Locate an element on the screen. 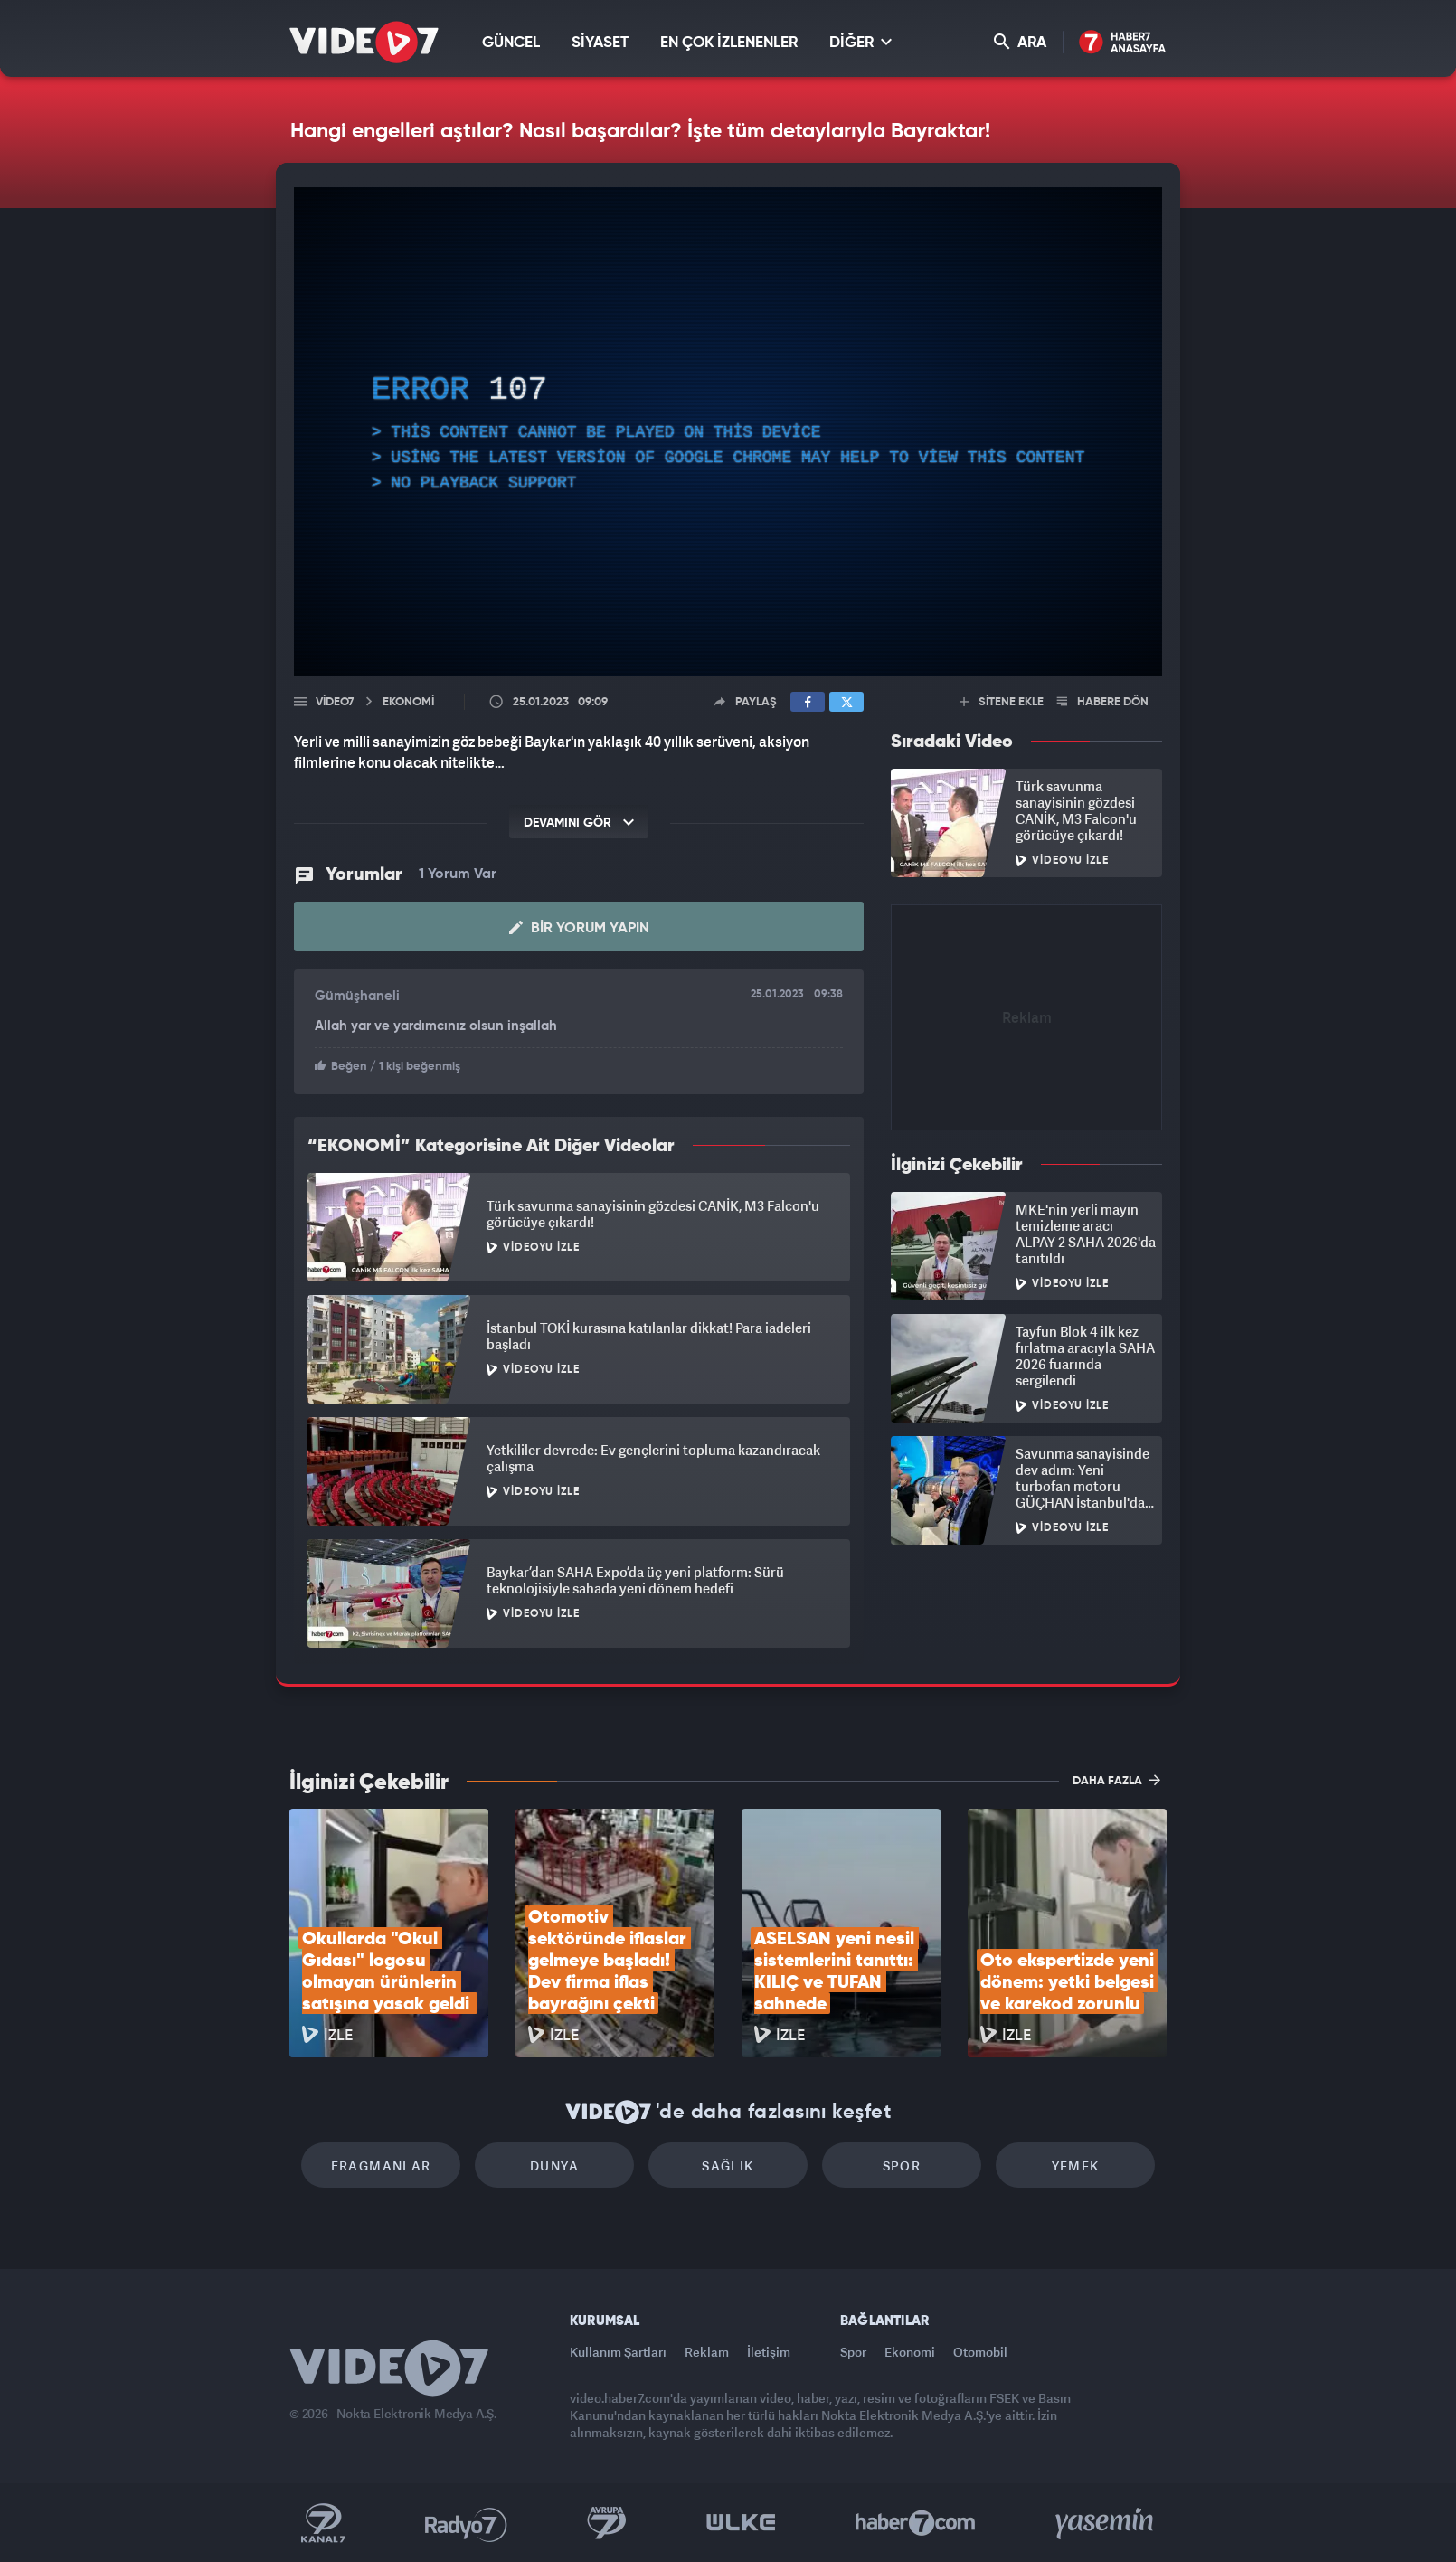  Otomobil is located at coordinates (980, 2351).